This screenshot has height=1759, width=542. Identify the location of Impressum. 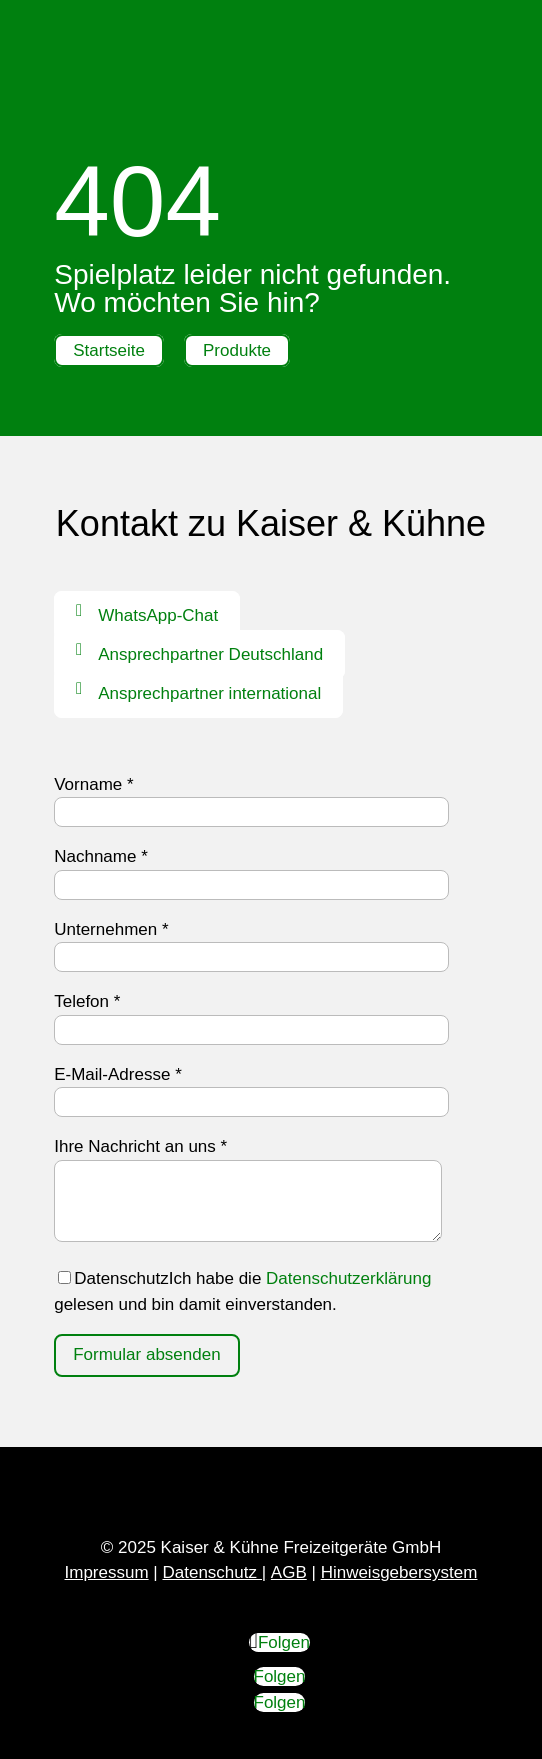
(107, 1572).